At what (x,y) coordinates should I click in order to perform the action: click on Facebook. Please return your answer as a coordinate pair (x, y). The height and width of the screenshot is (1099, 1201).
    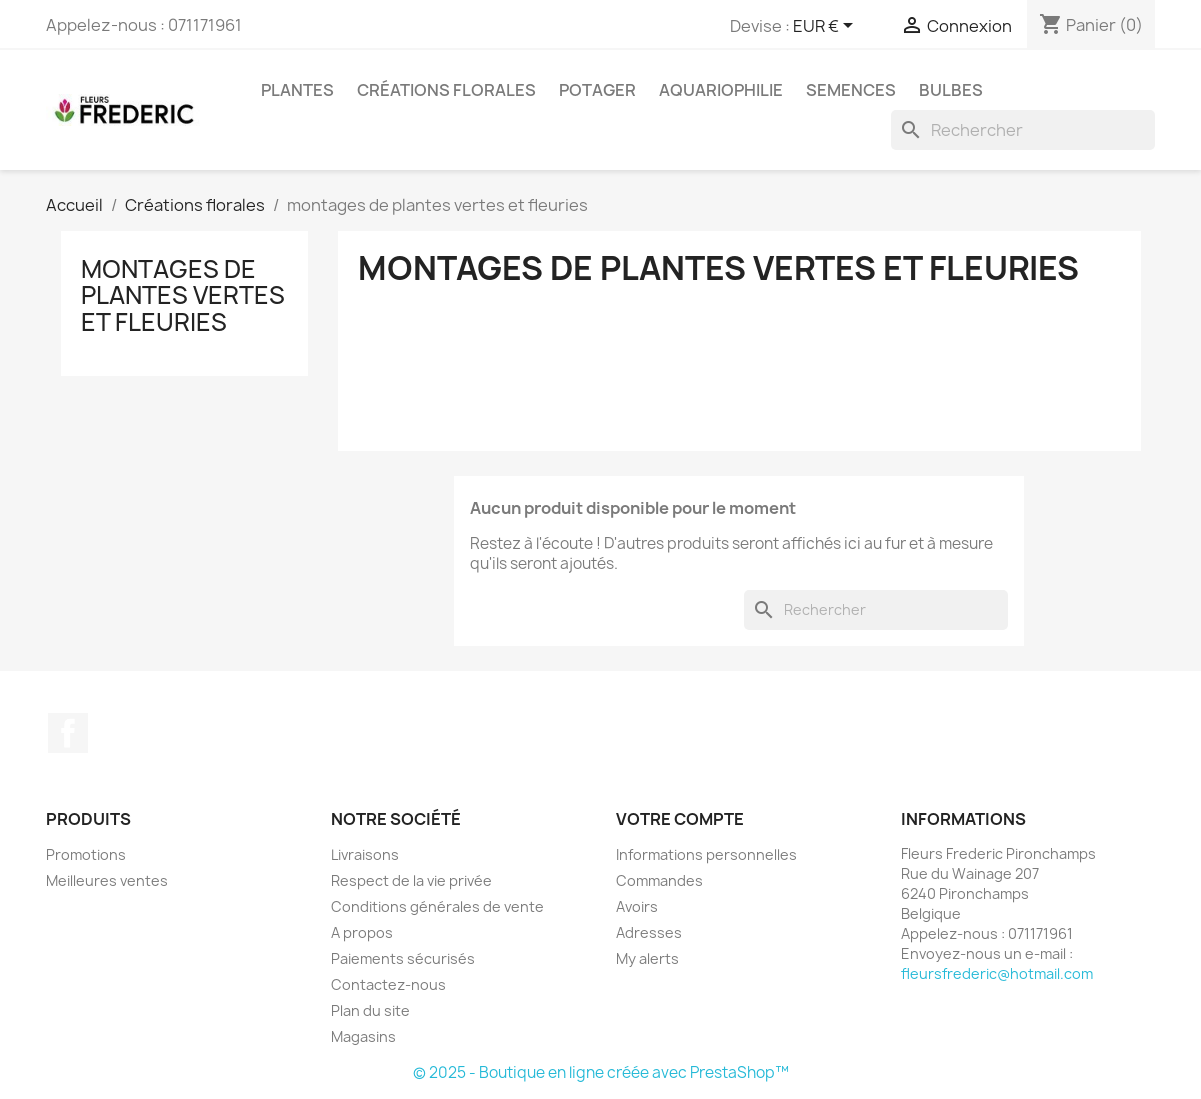
    Looking at the image, I should click on (68, 733).